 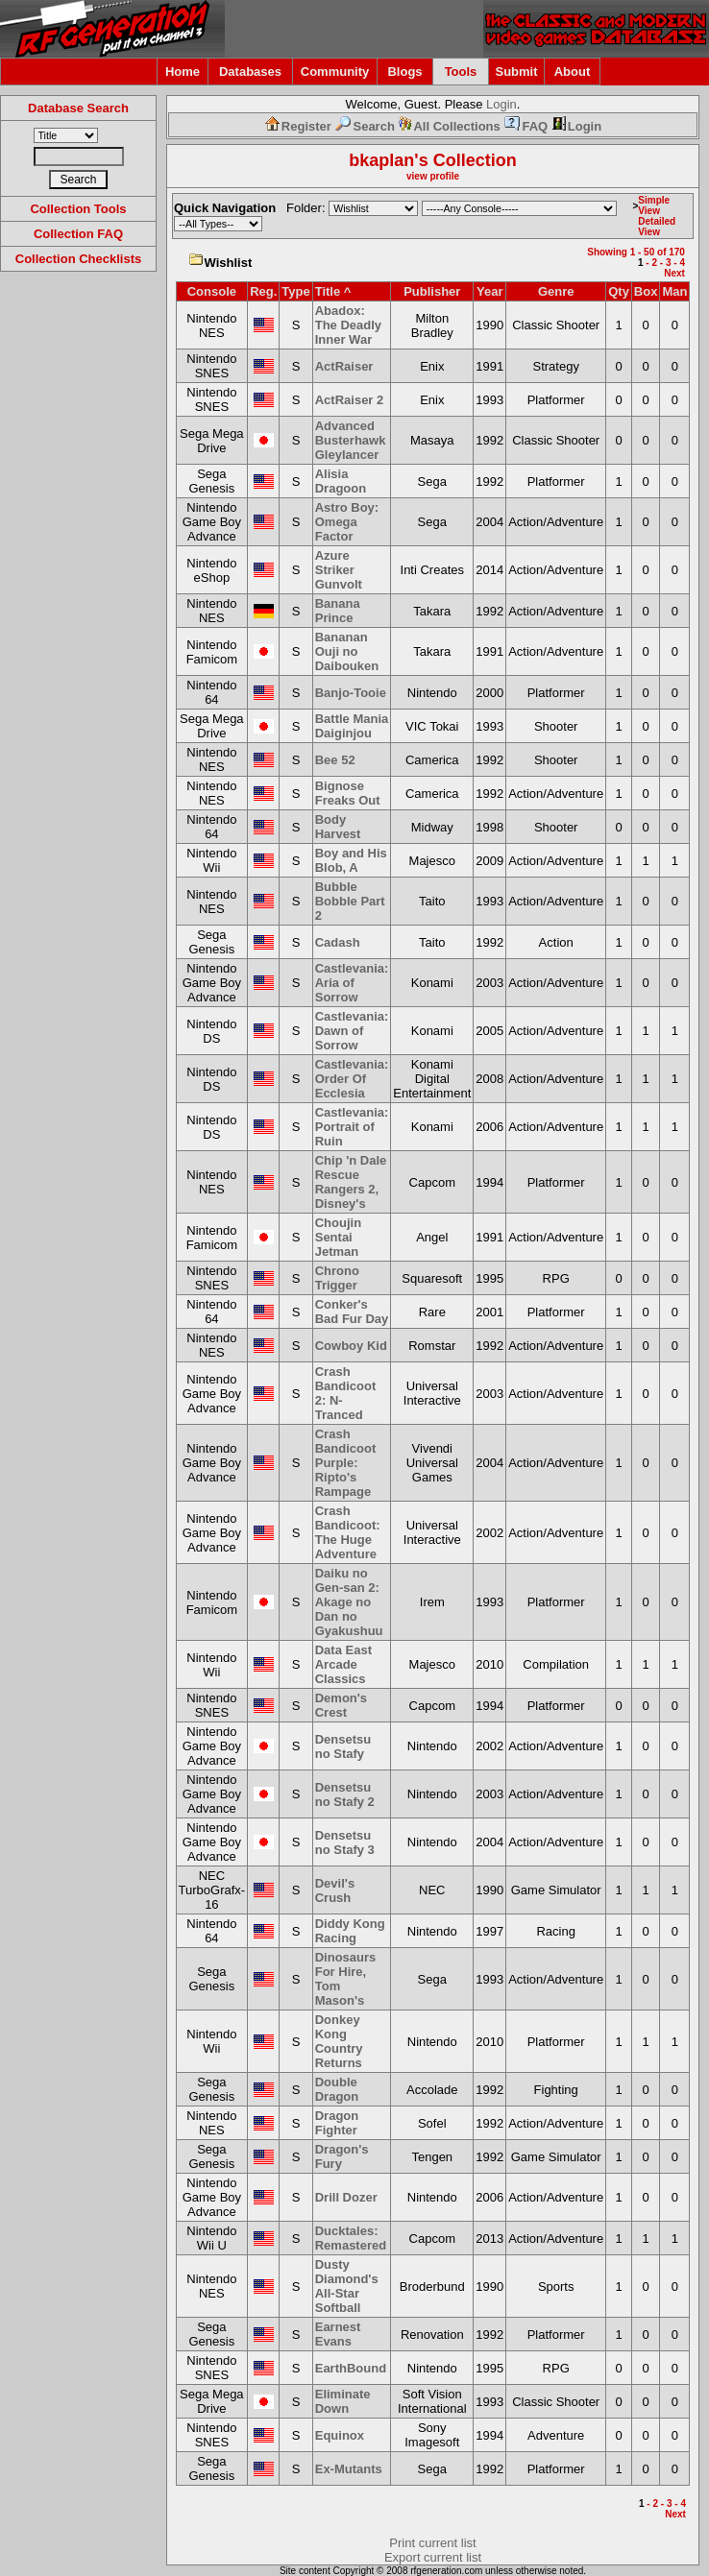 What do you see at coordinates (432, 2557) in the screenshot?
I see `Export current list` at bounding box center [432, 2557].